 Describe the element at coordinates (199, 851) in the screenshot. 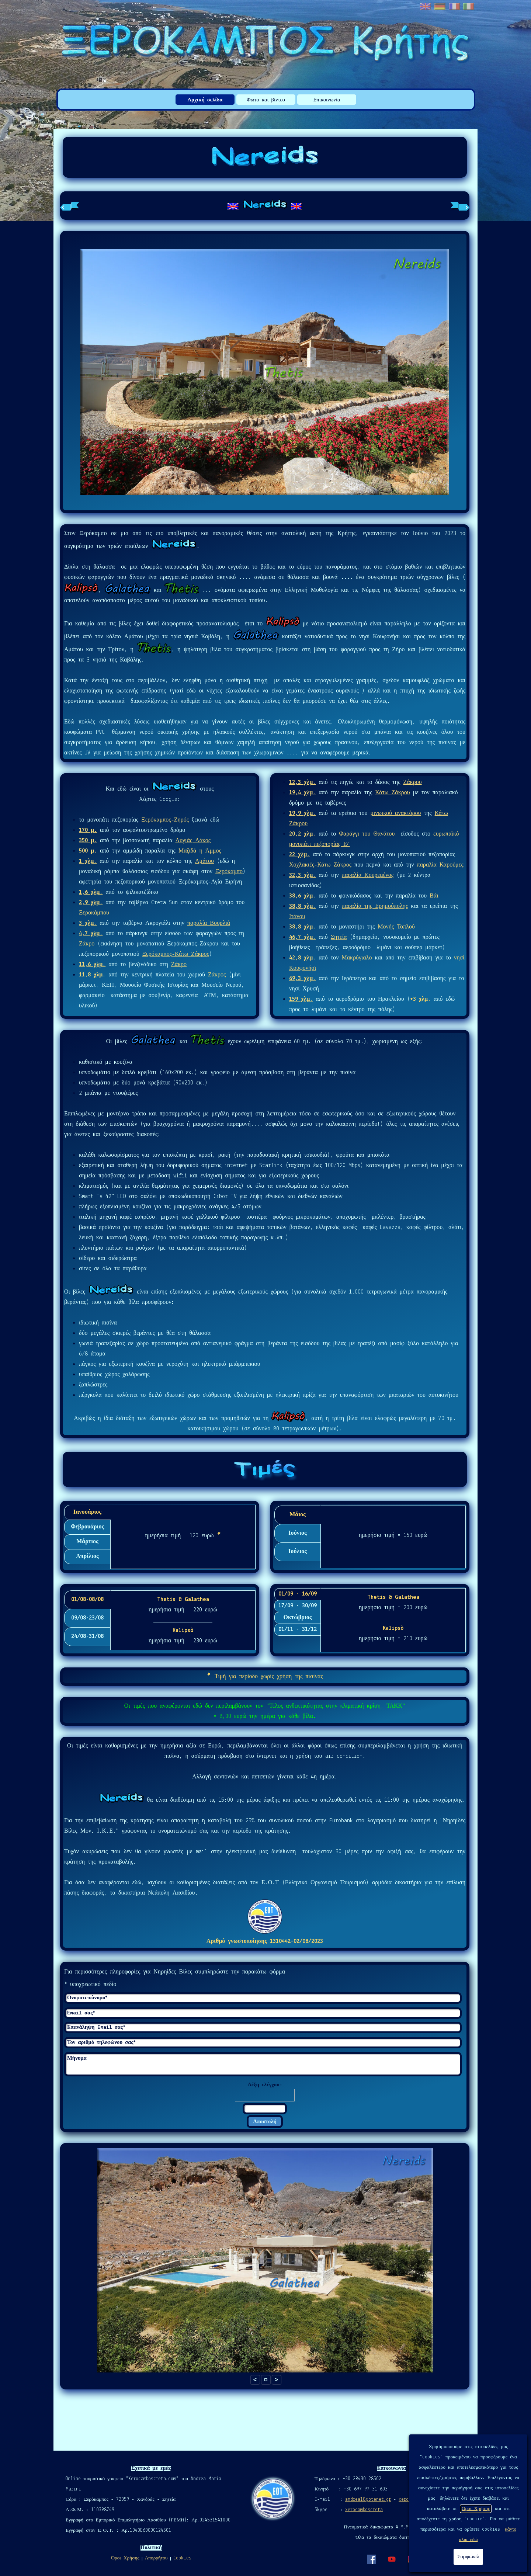

I see `Μαζιδά η Άμμος` at that location.